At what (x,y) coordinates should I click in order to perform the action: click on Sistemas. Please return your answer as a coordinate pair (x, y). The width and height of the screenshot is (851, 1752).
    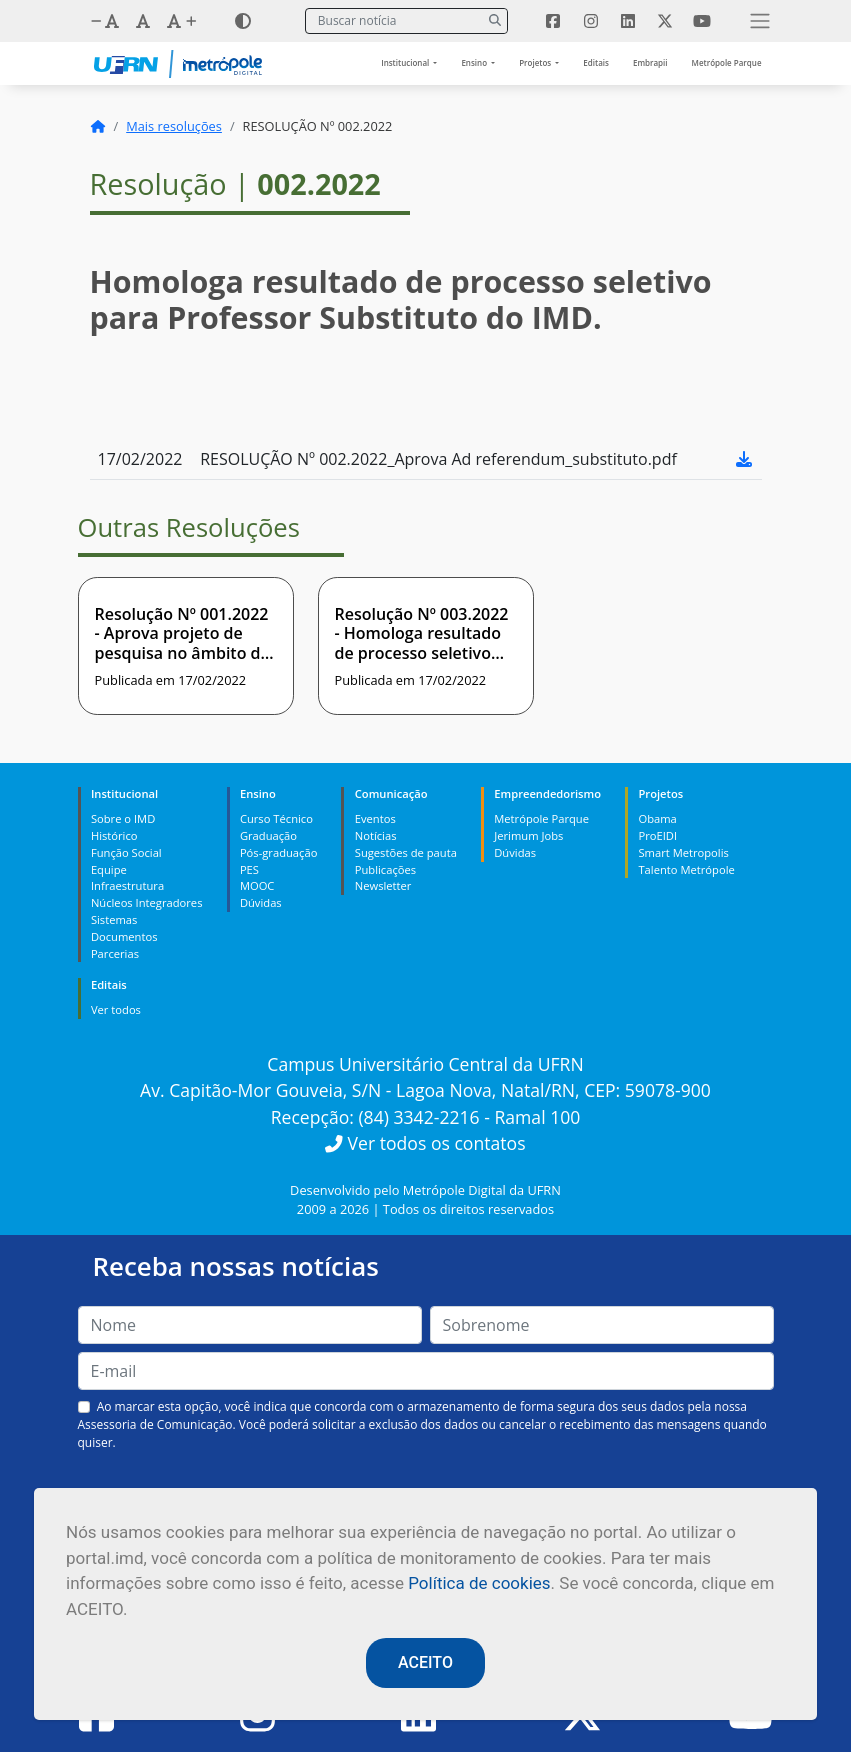
    Looking at the image, I should click on (114, 919).